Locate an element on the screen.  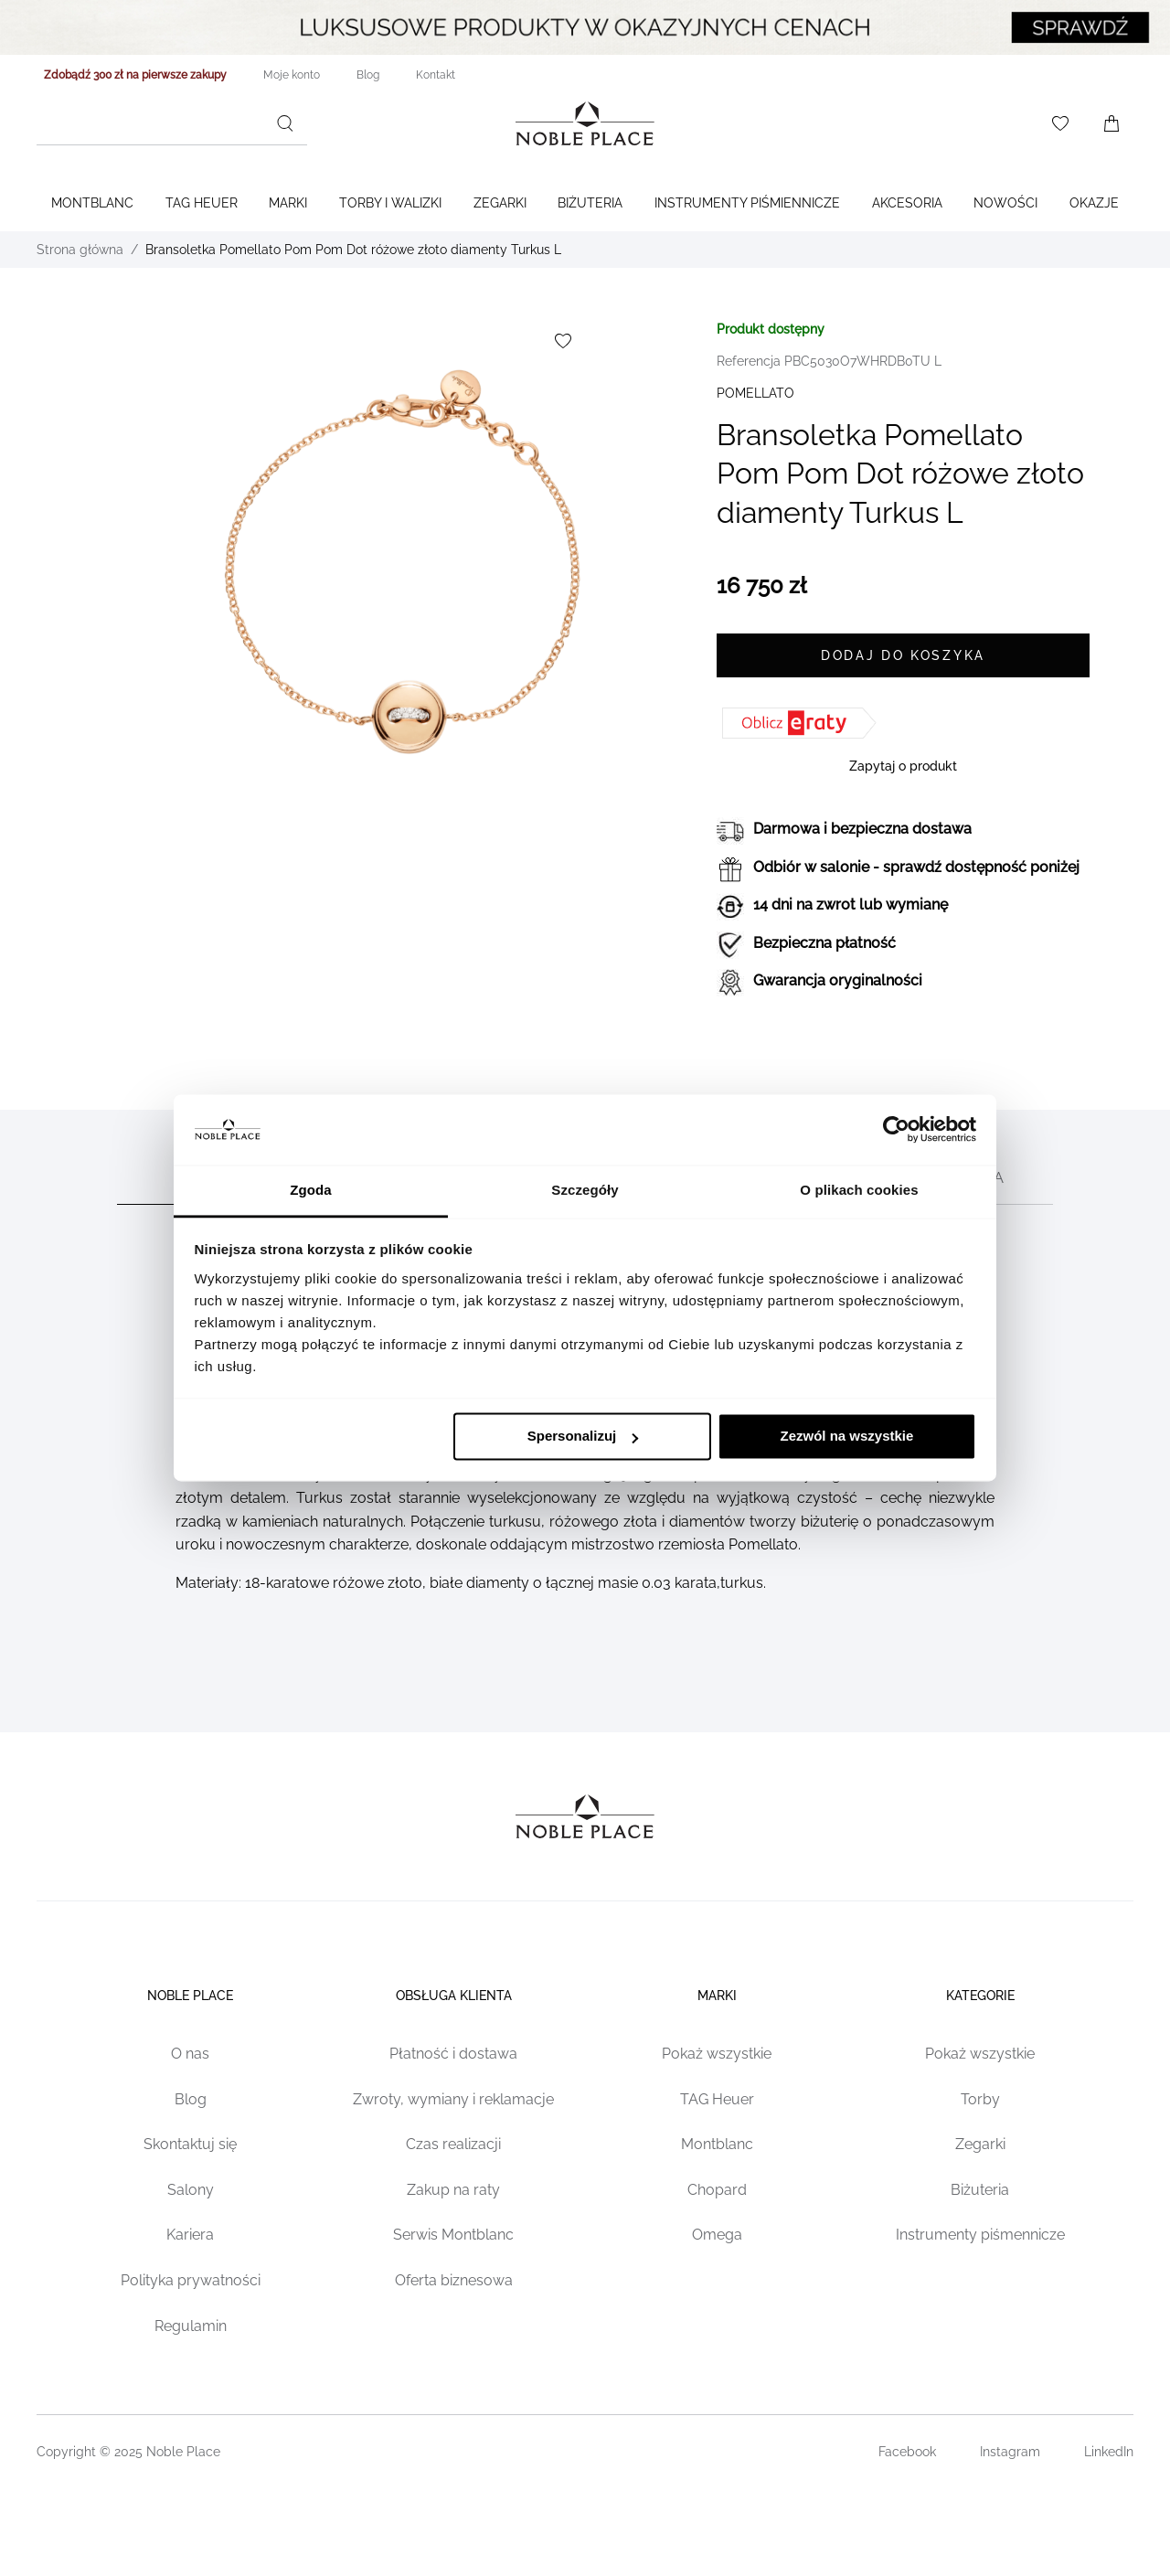
Biżuteria is located at coordinates (590, 203).